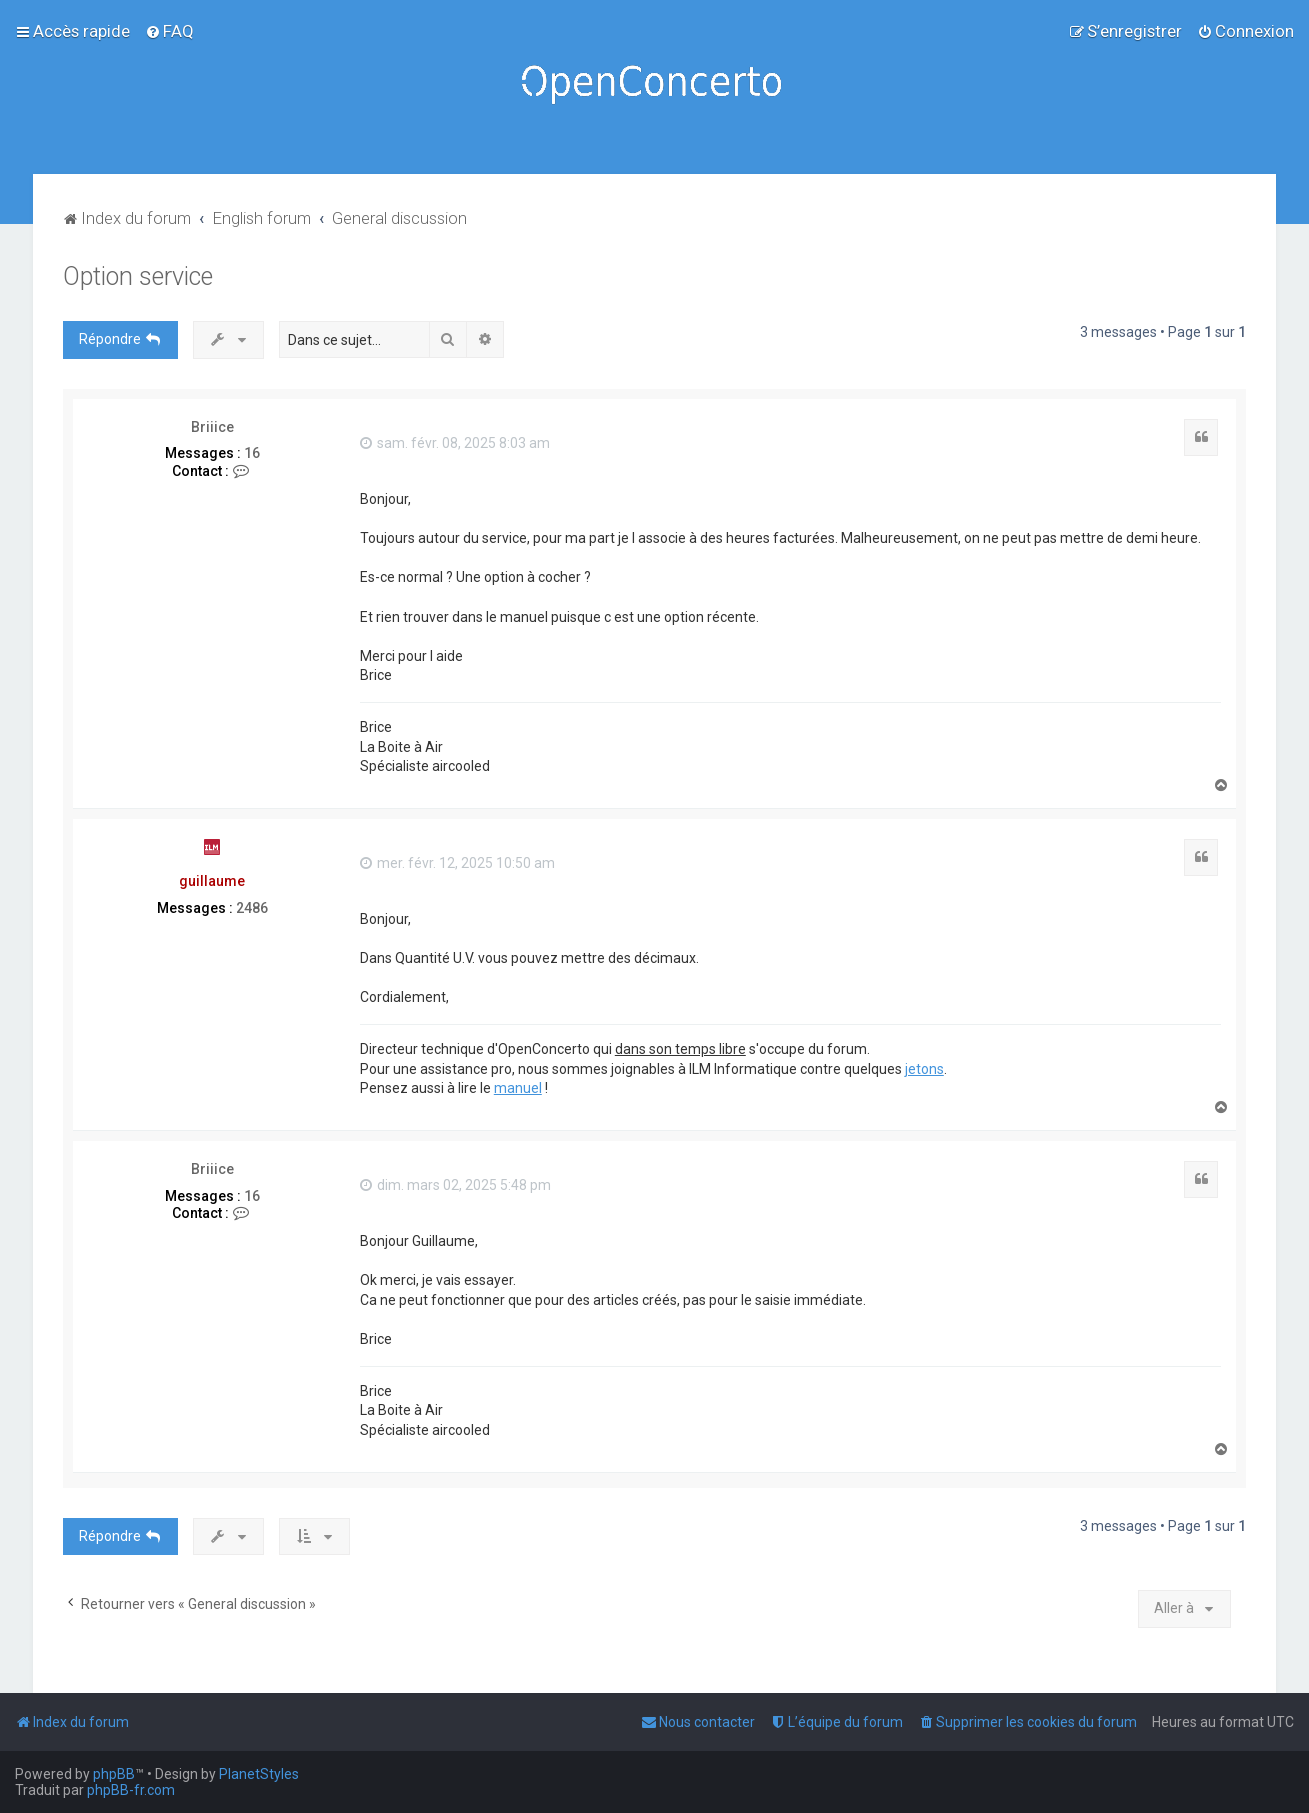 The width and height of the screenshot is (1309, 1813). Describe the element at coordinates (252, 453) in the screenshot. I see `16` at that location.